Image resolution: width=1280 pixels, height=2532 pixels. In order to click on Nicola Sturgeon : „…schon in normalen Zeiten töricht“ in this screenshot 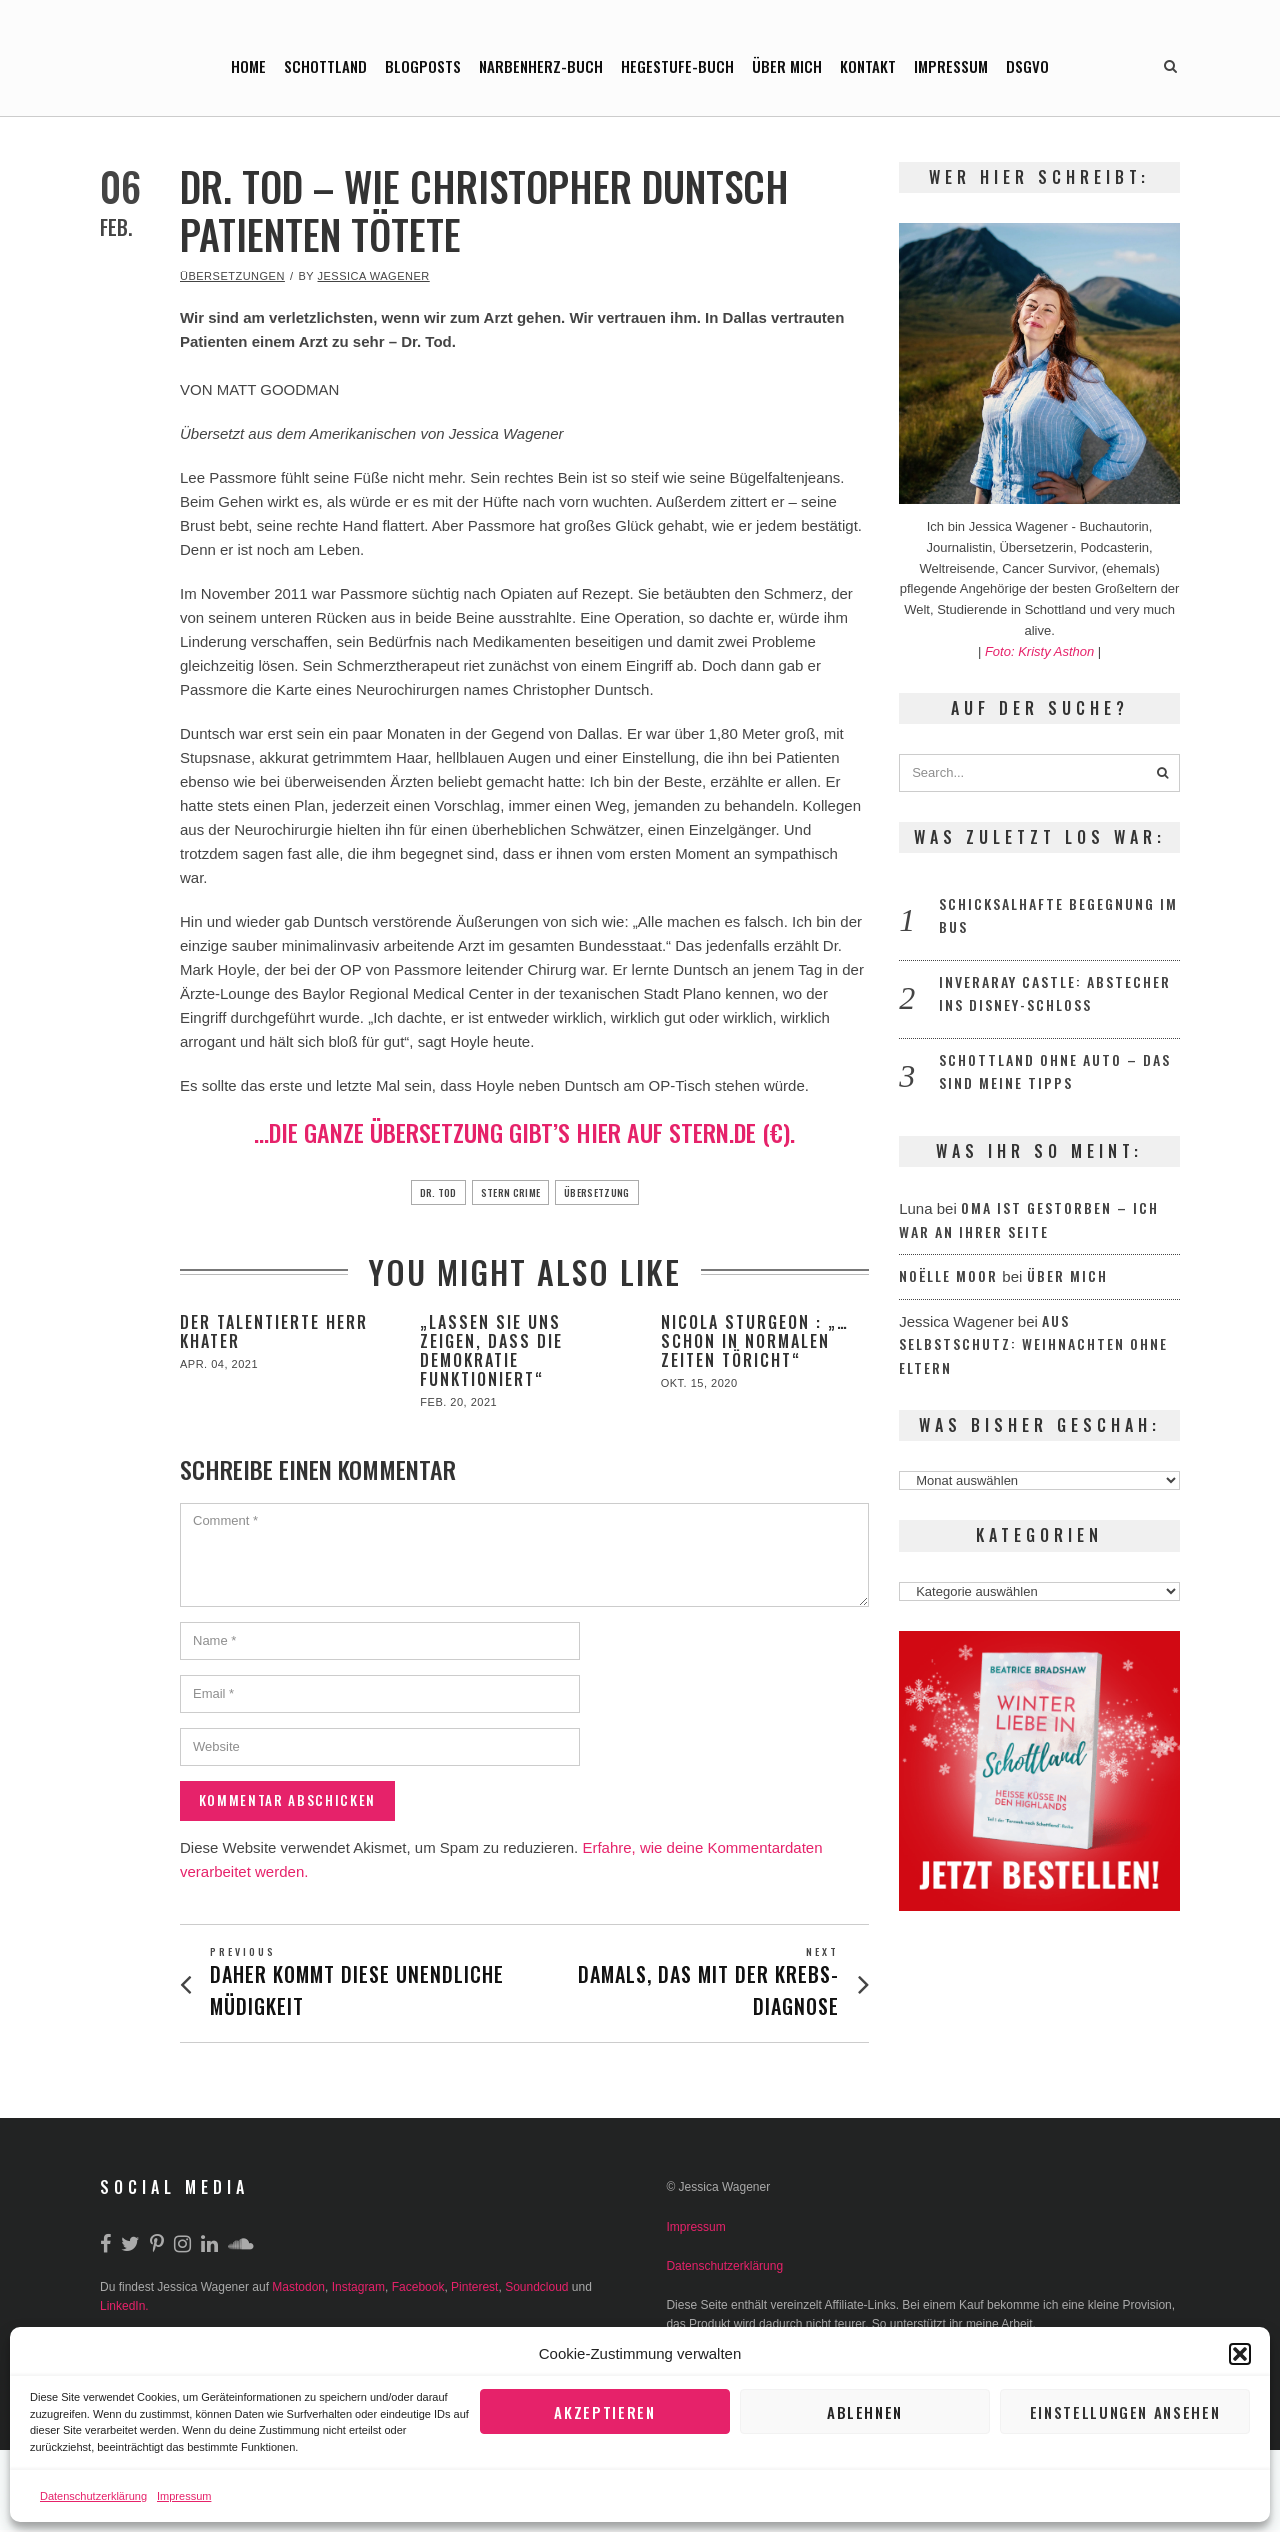, I will do `click(755, 1341)`.